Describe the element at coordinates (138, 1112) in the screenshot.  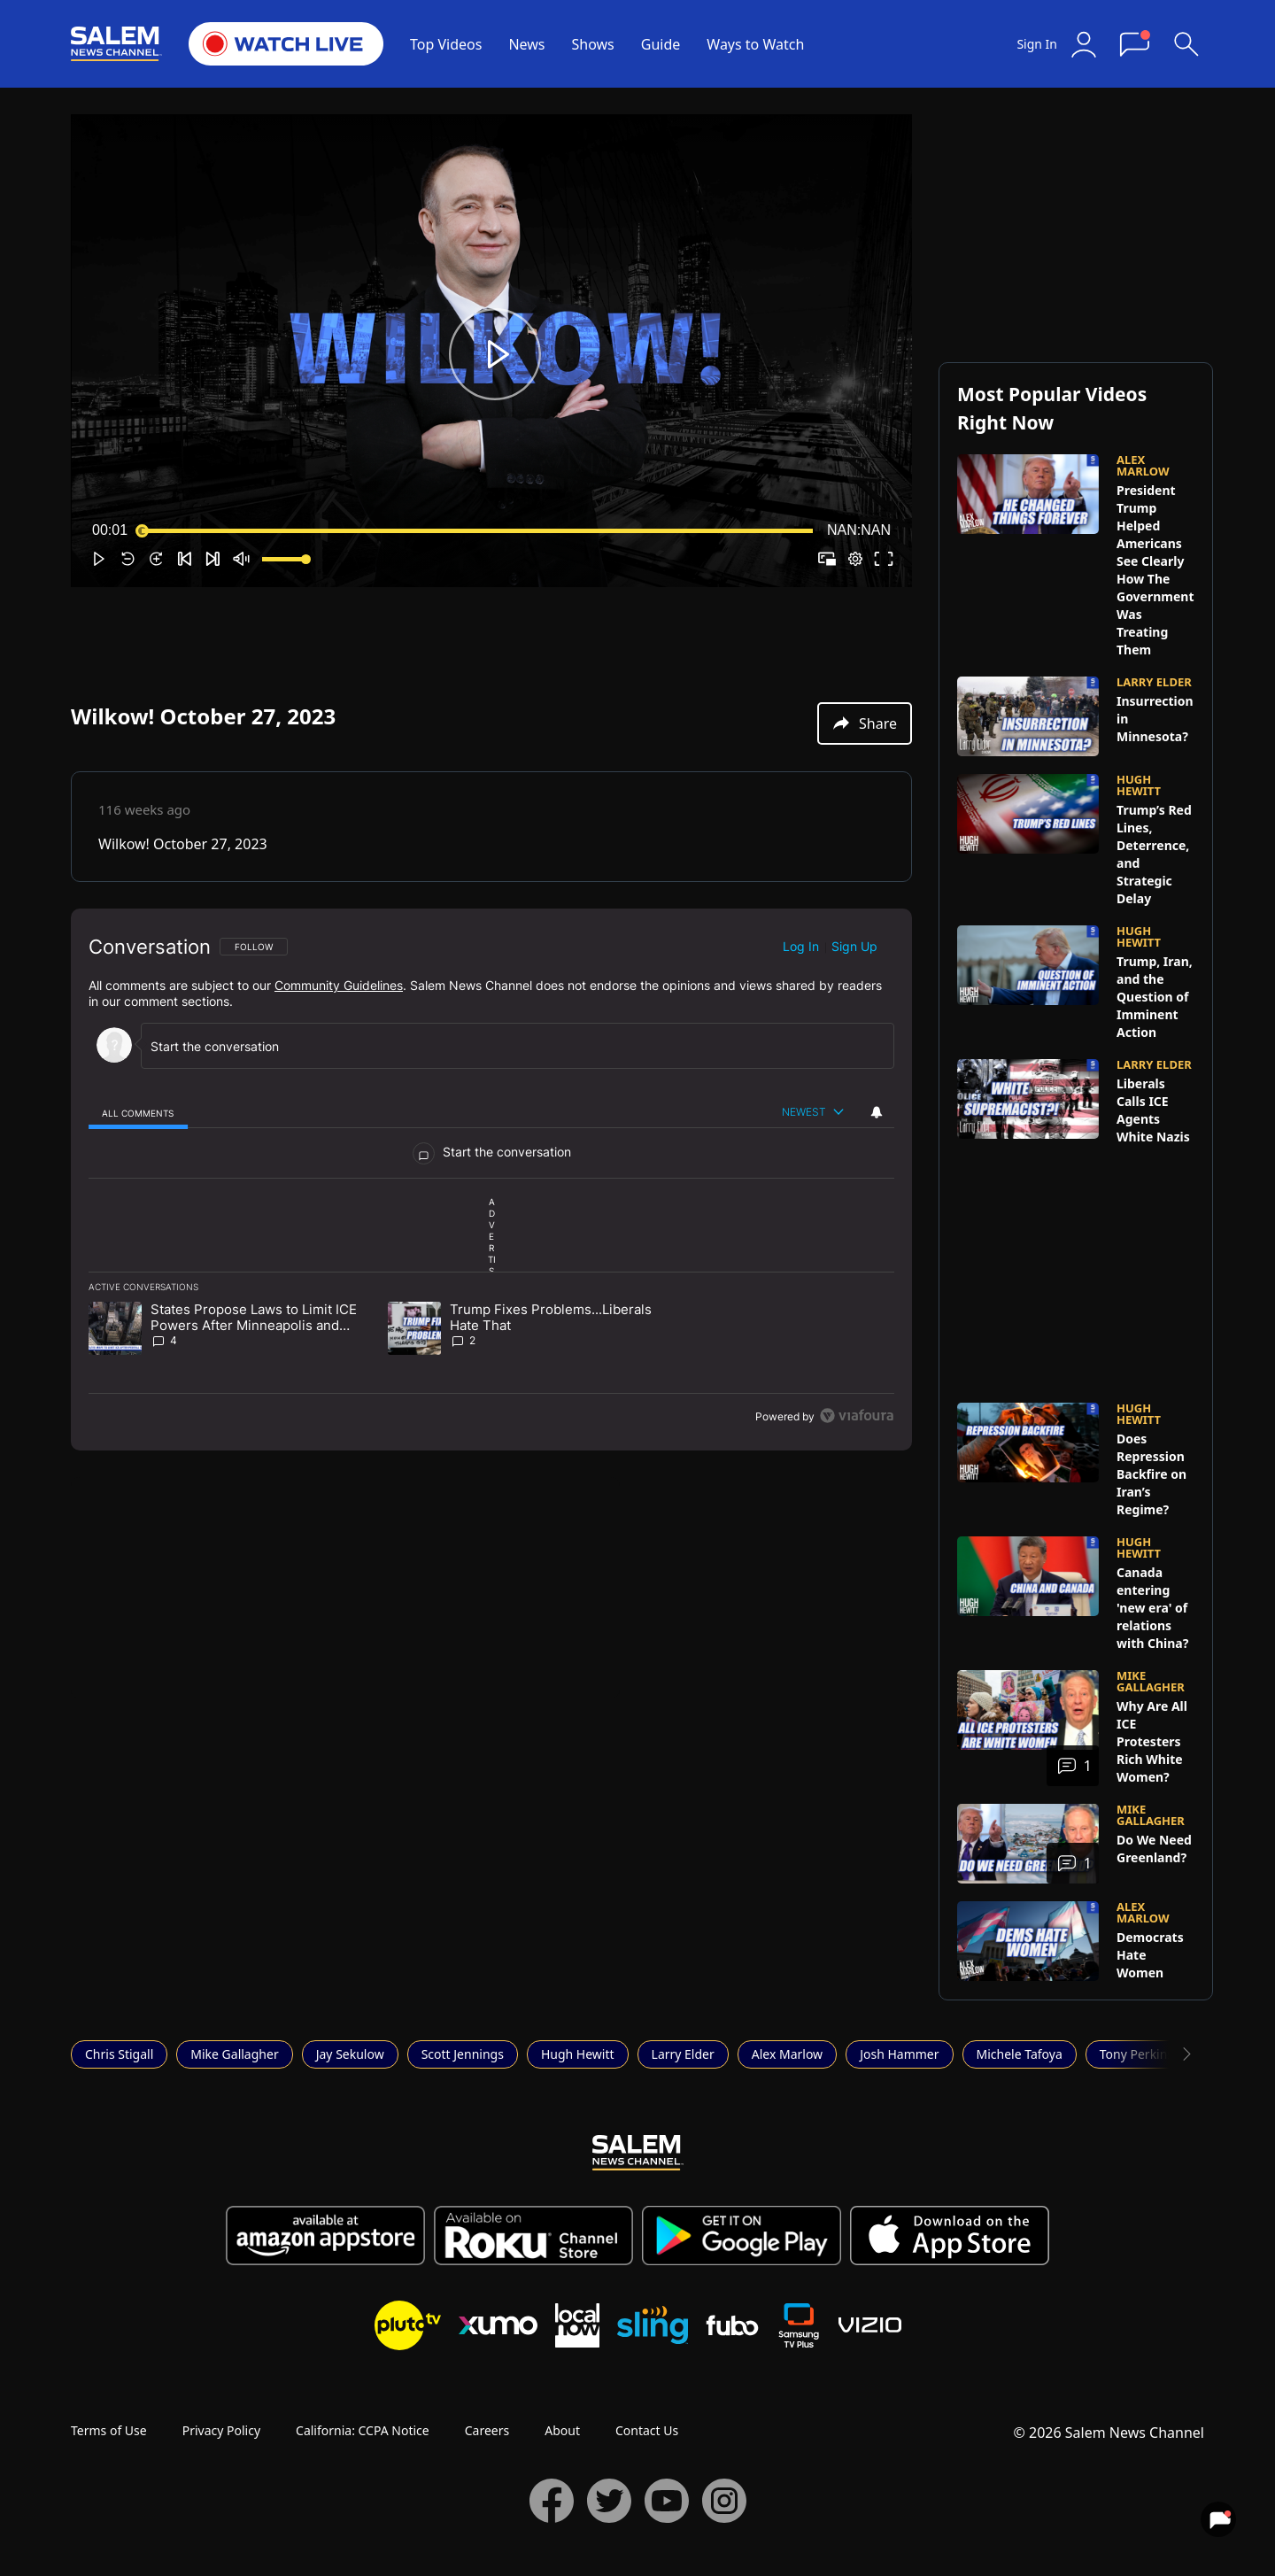
I see `[tab]` at that location.